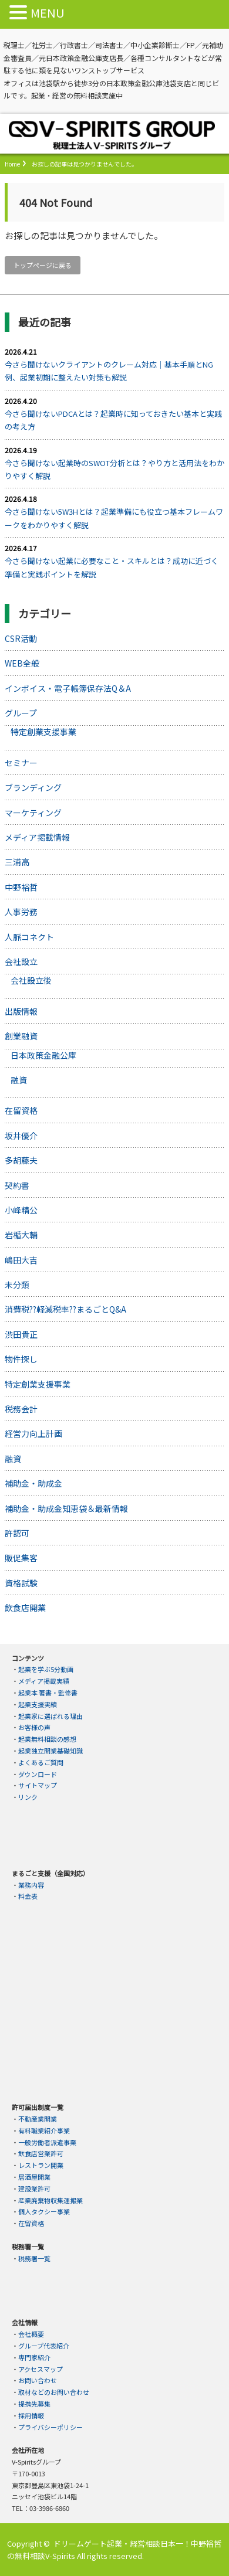  Describe the element at coordinates (31, 2334) in the screenshot. I see `会社概要` at that location.